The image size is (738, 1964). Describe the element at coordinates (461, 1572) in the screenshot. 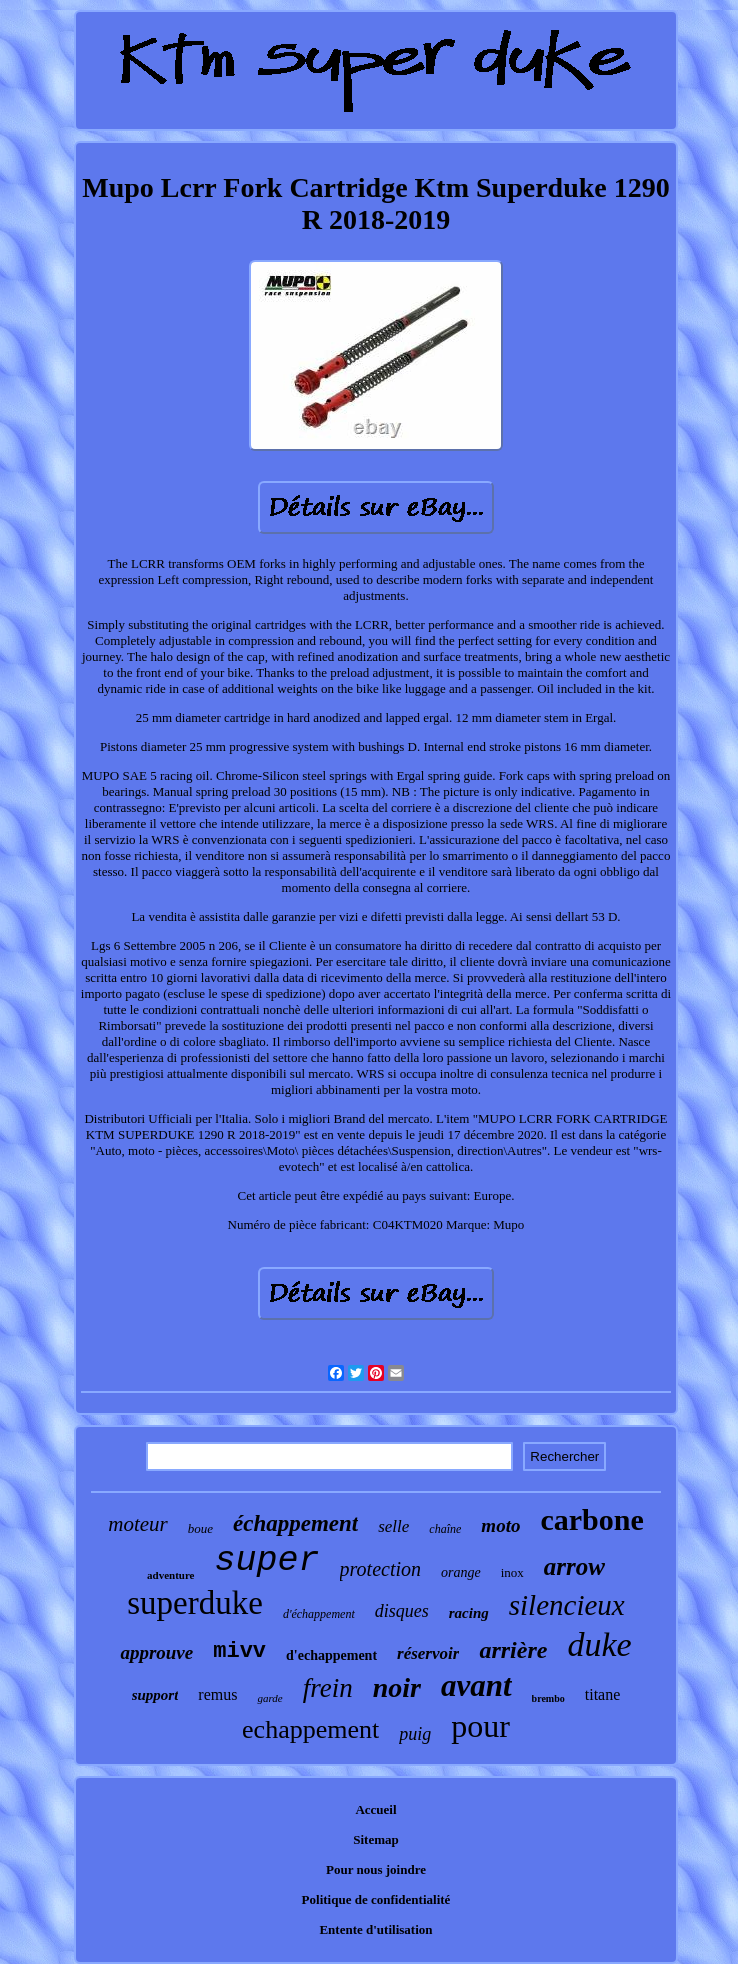

I see `orange` at that location.